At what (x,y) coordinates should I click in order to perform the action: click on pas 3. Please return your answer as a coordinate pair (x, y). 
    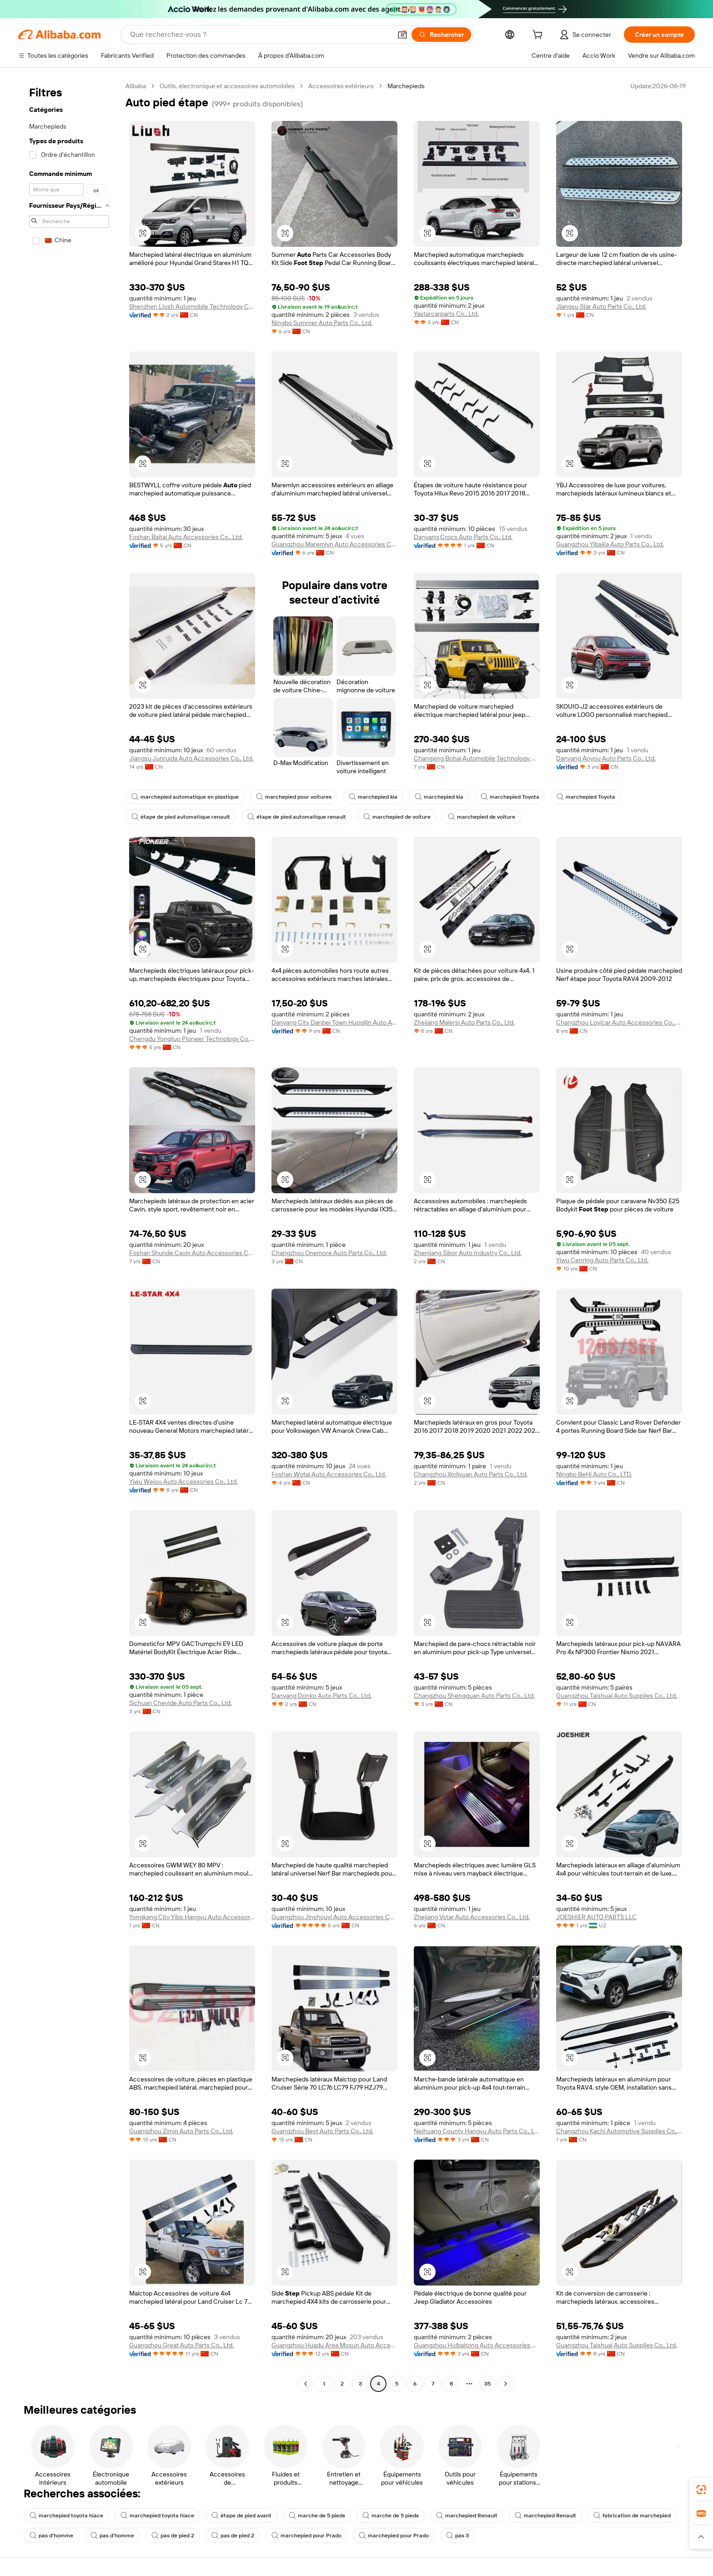
    Looking at the image, I should click on (457, 2535).